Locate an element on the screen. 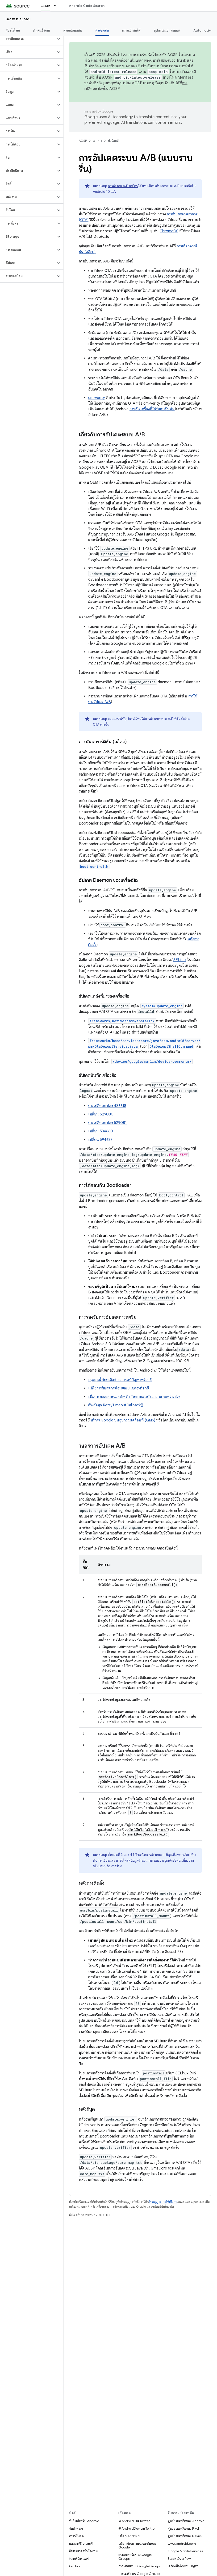 The height and width of the screenshot is (2576, 217). ที่เก็บสำหรับ Android is located at coordinates (84, 2521).